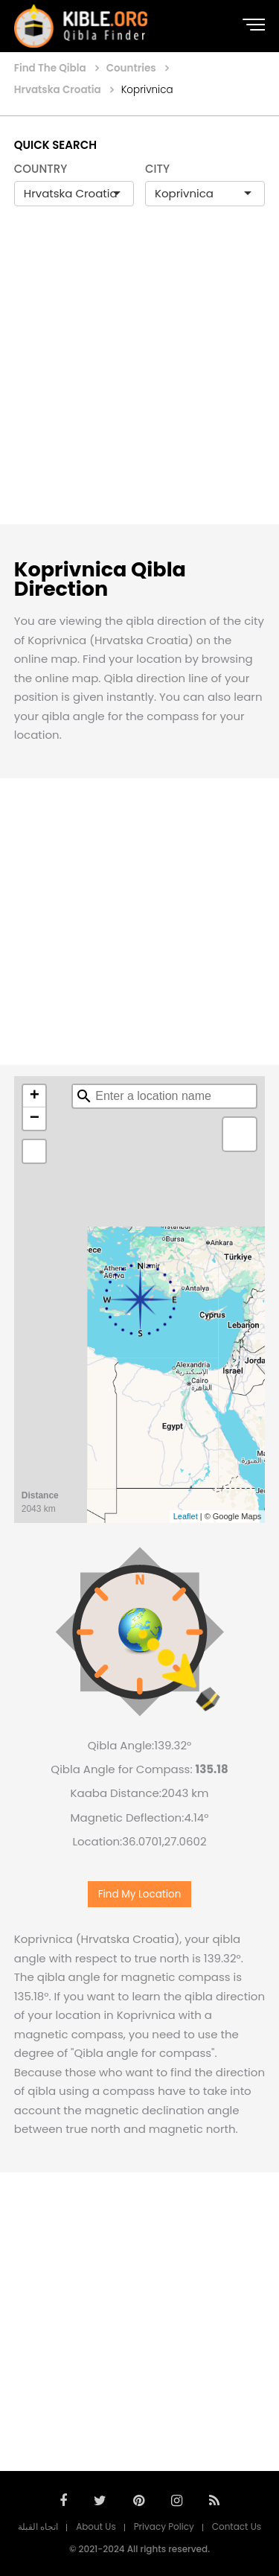 This screenshot has width=279, height=2576. Describe the element at coordinates (236, 2526) in the screenshot. I see `Contact Us` at that location.